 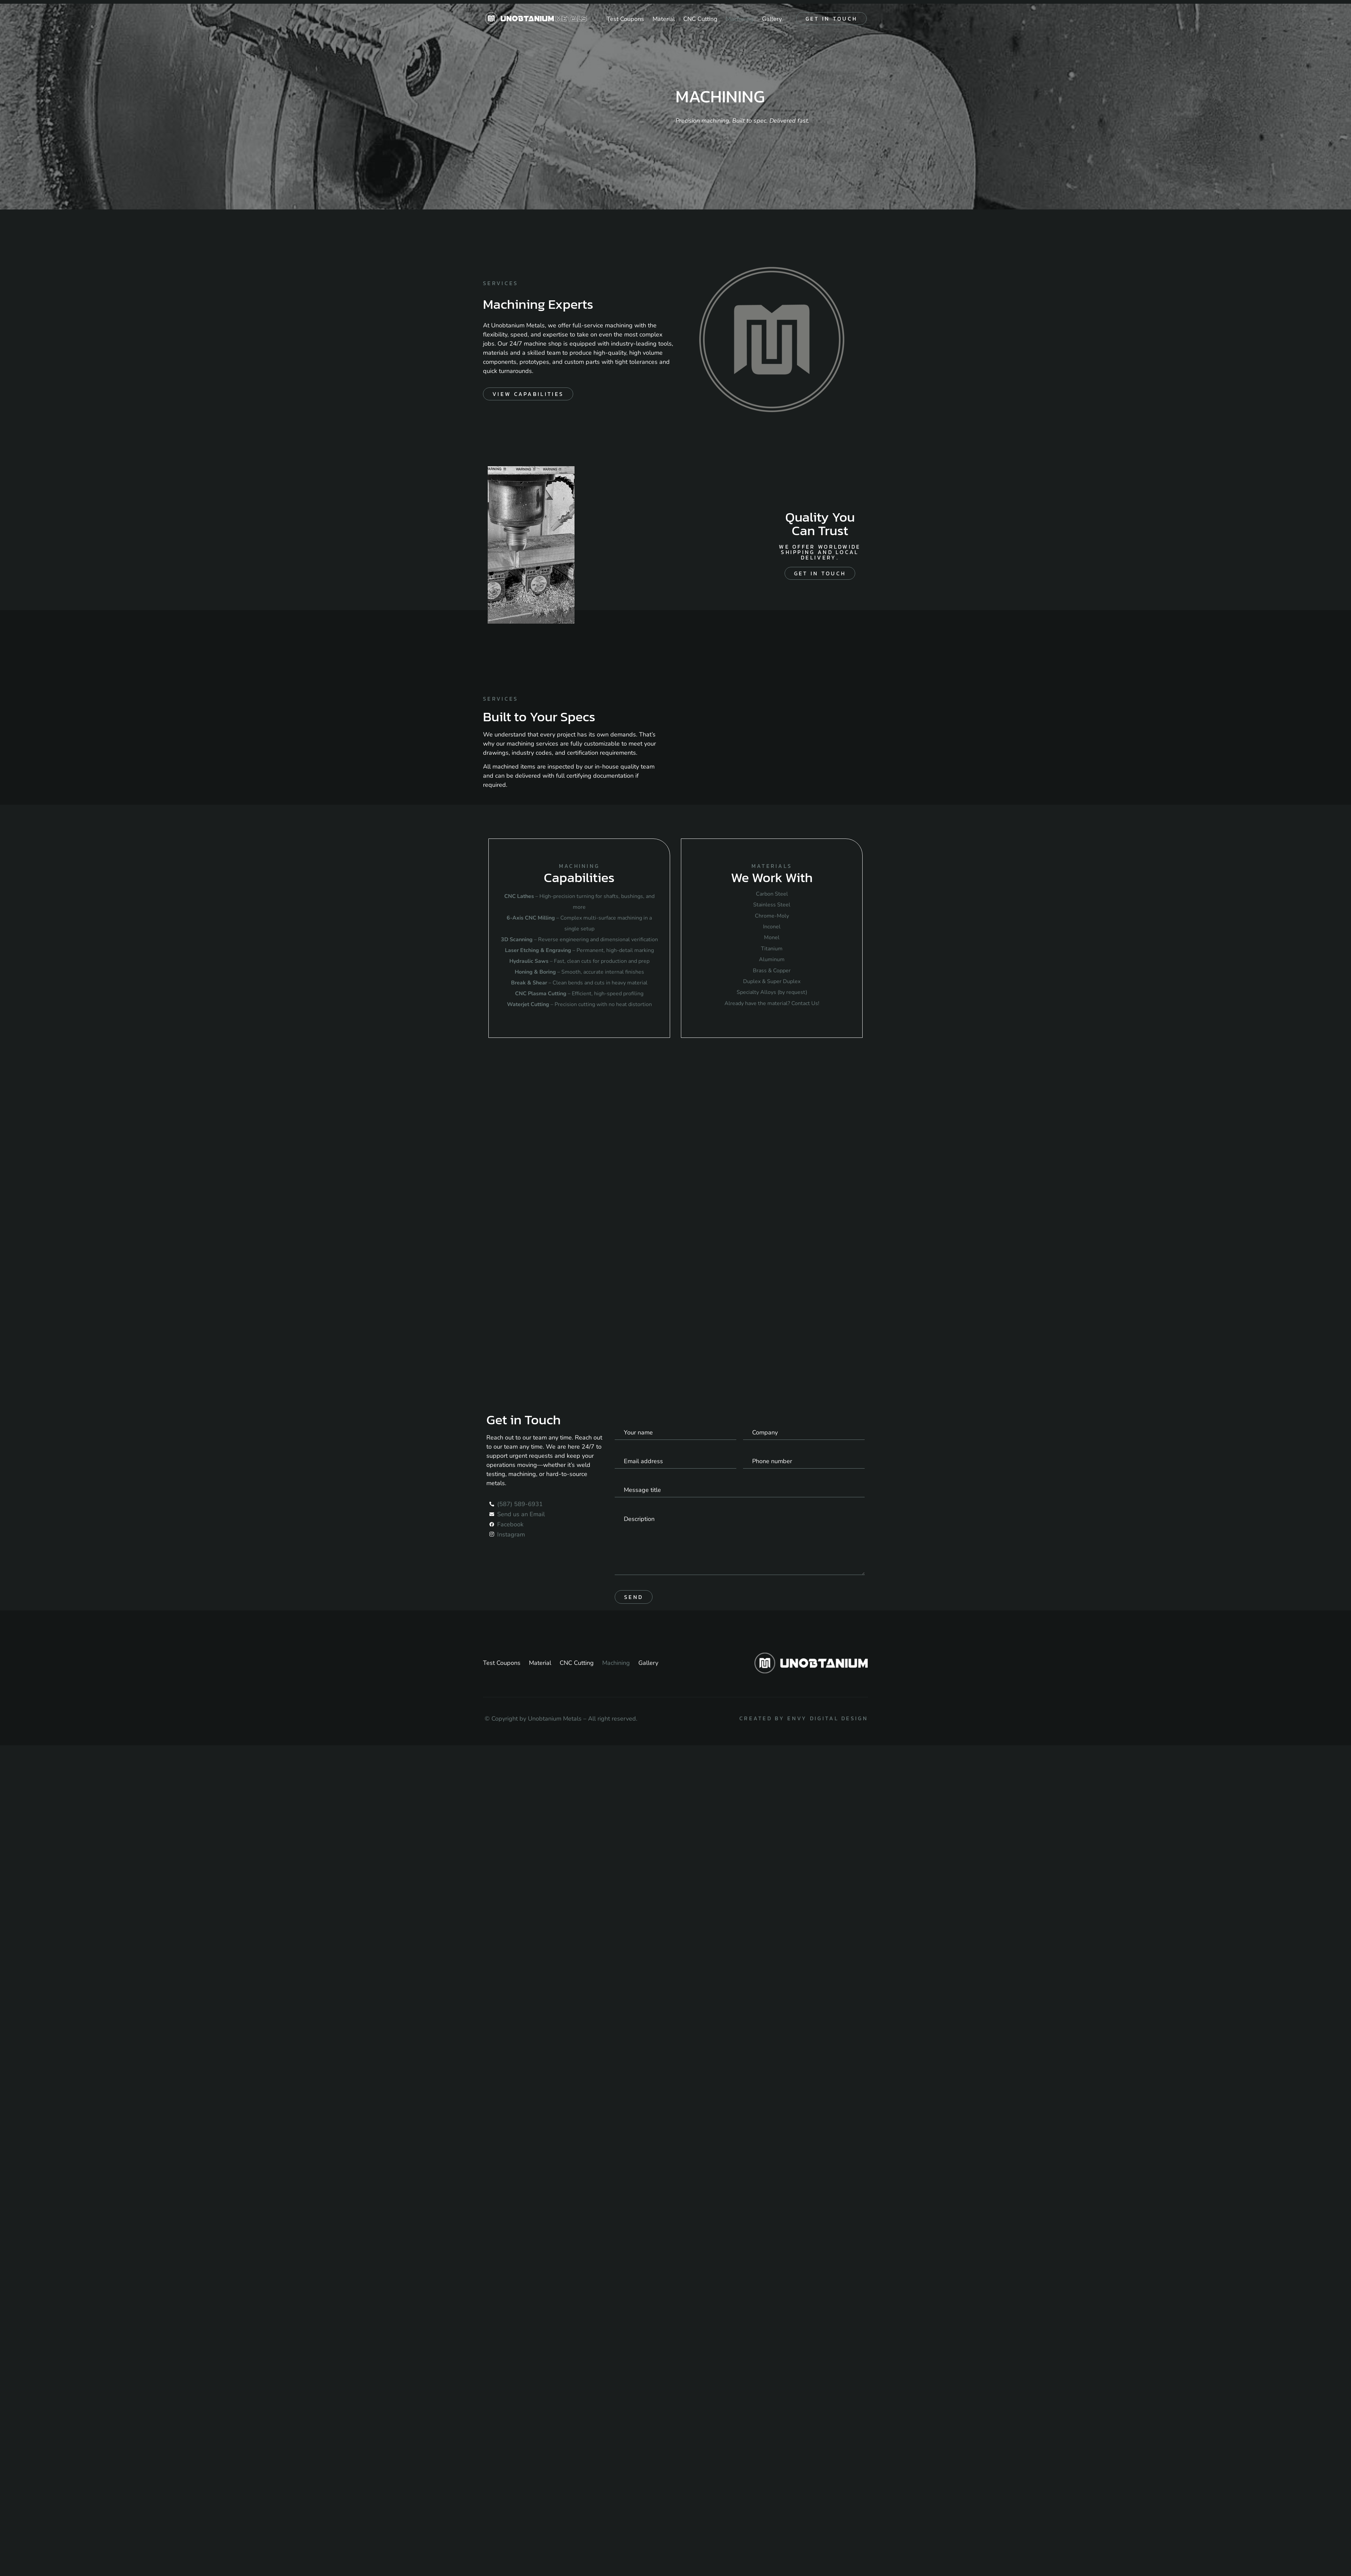 What do you see at coordinates (700, 19) in the screenshot?
I see `CNC Cutting` at bounding box center [700, 19].